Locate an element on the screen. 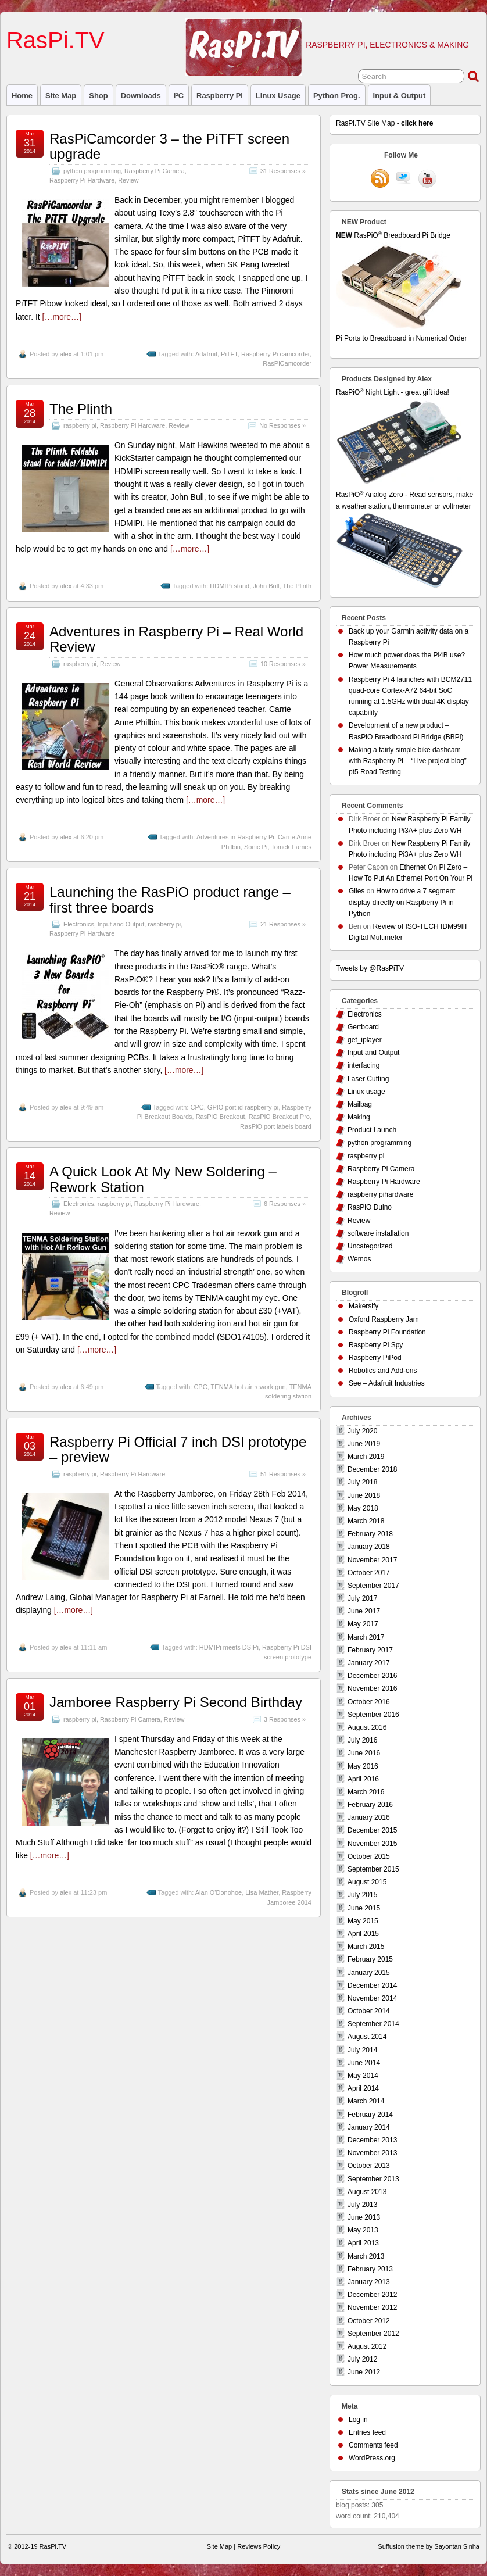 The image size is (487, 2576). Oxford Raspberry Jam is located at coordinates (384, 1319).